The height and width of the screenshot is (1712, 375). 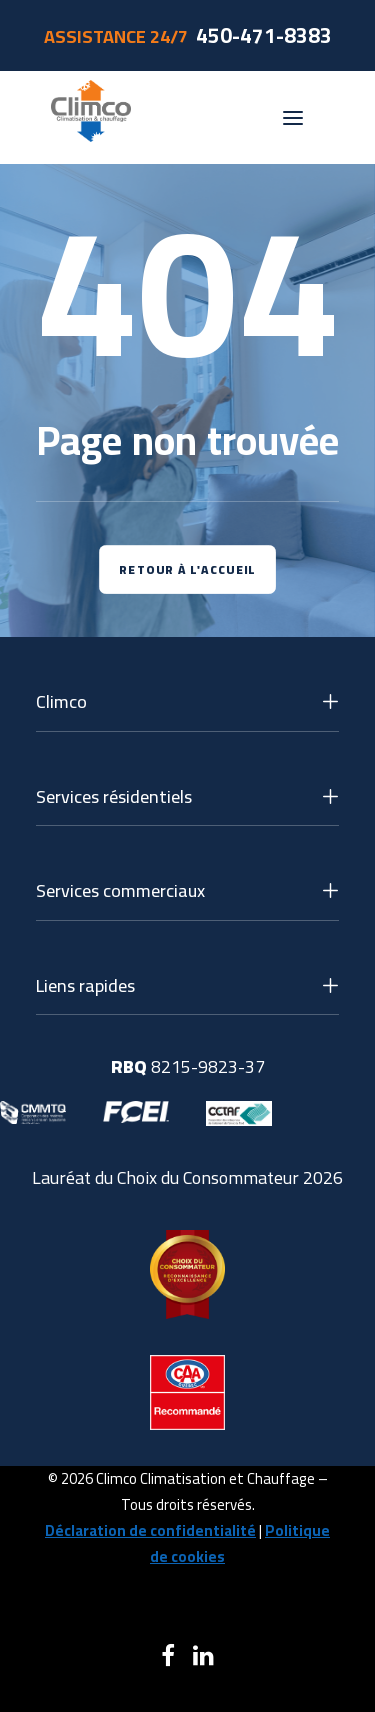 What do you see at coordinates (150, 1530) in the screenshot?
I see `Déclaration de confidentialité` at bounding box center [150, 1530].